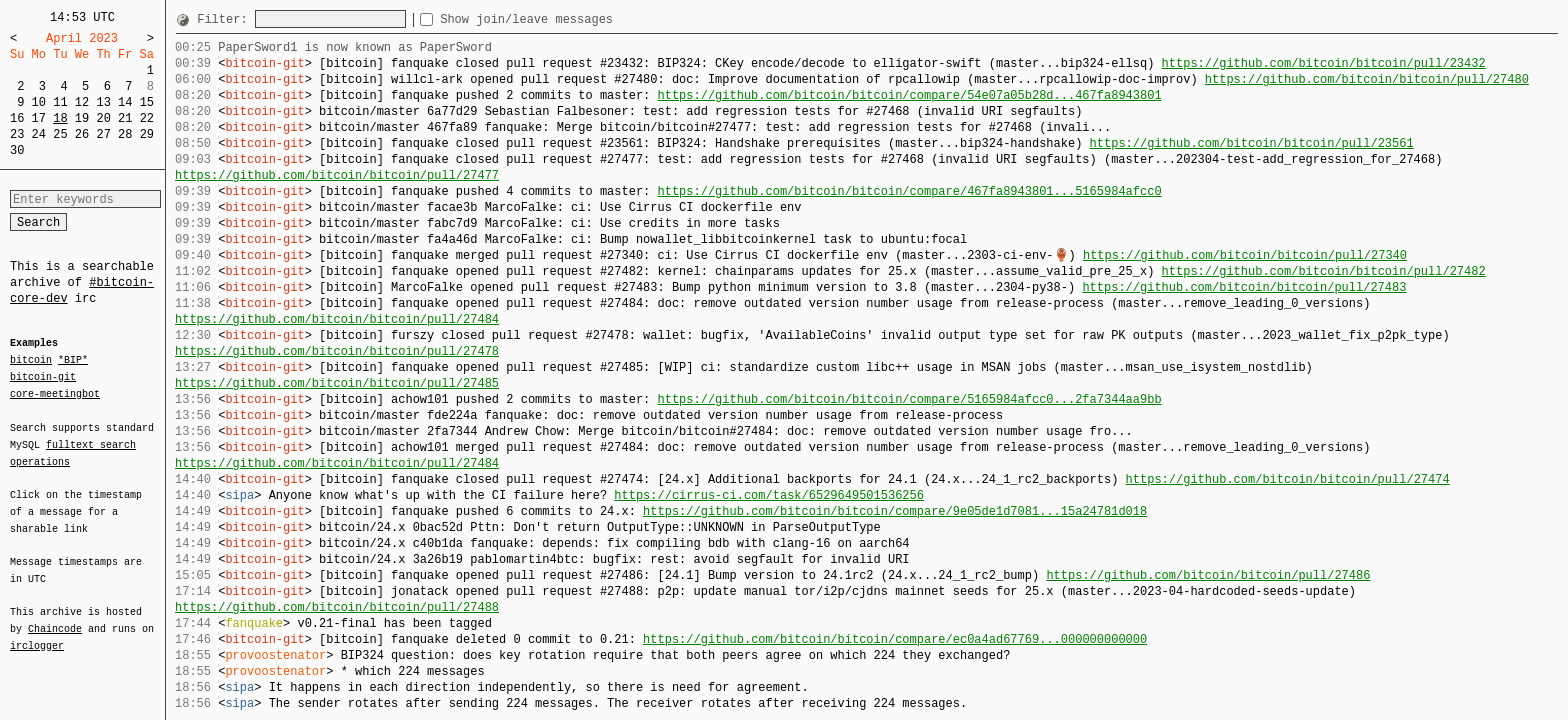  I want to click on https://github.com/bitcoin/bitcoin/pull/23561, so click(1251, 143).